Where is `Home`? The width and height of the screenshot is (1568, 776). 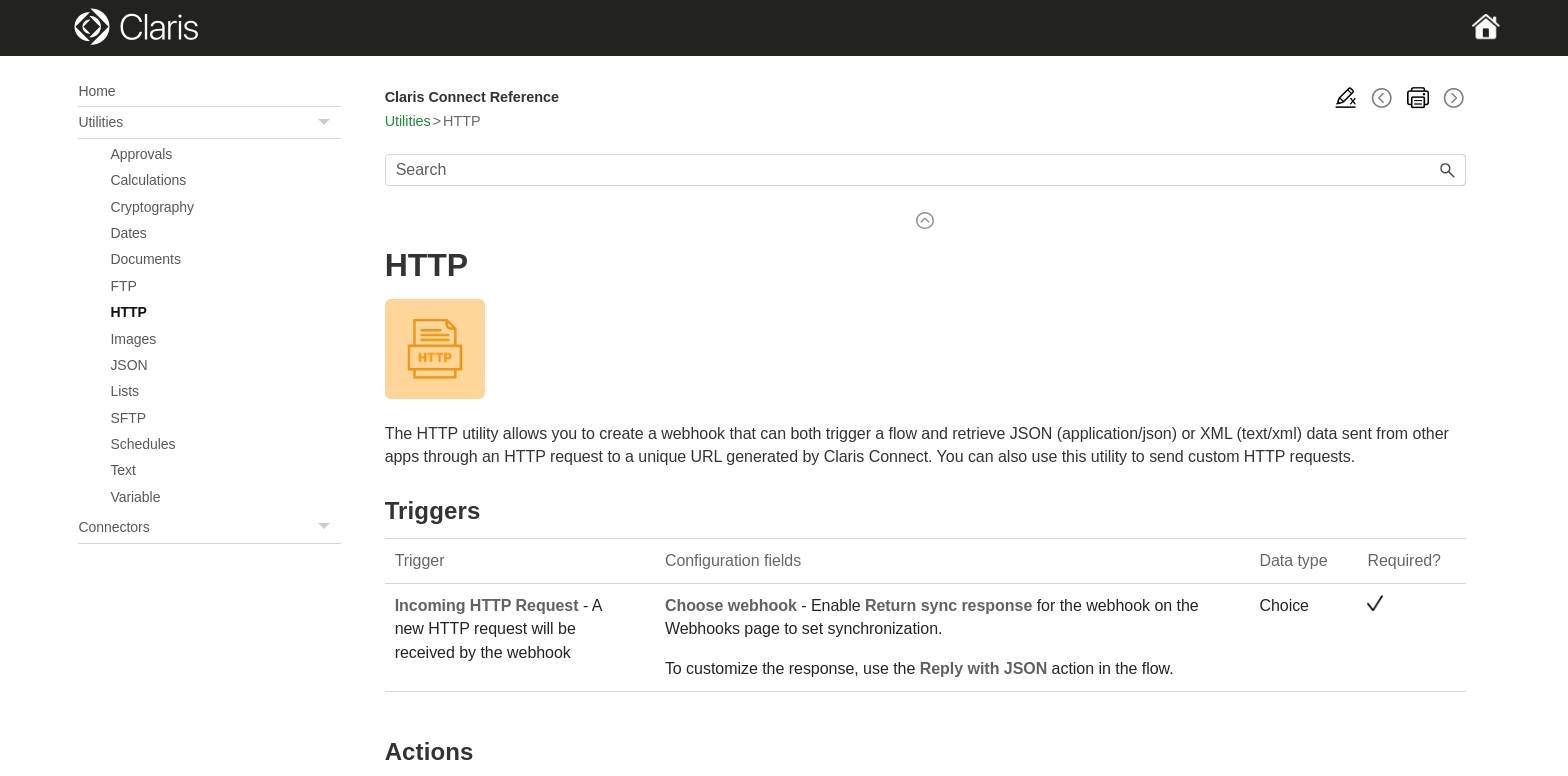 Home is located at coordinates (96, 91).